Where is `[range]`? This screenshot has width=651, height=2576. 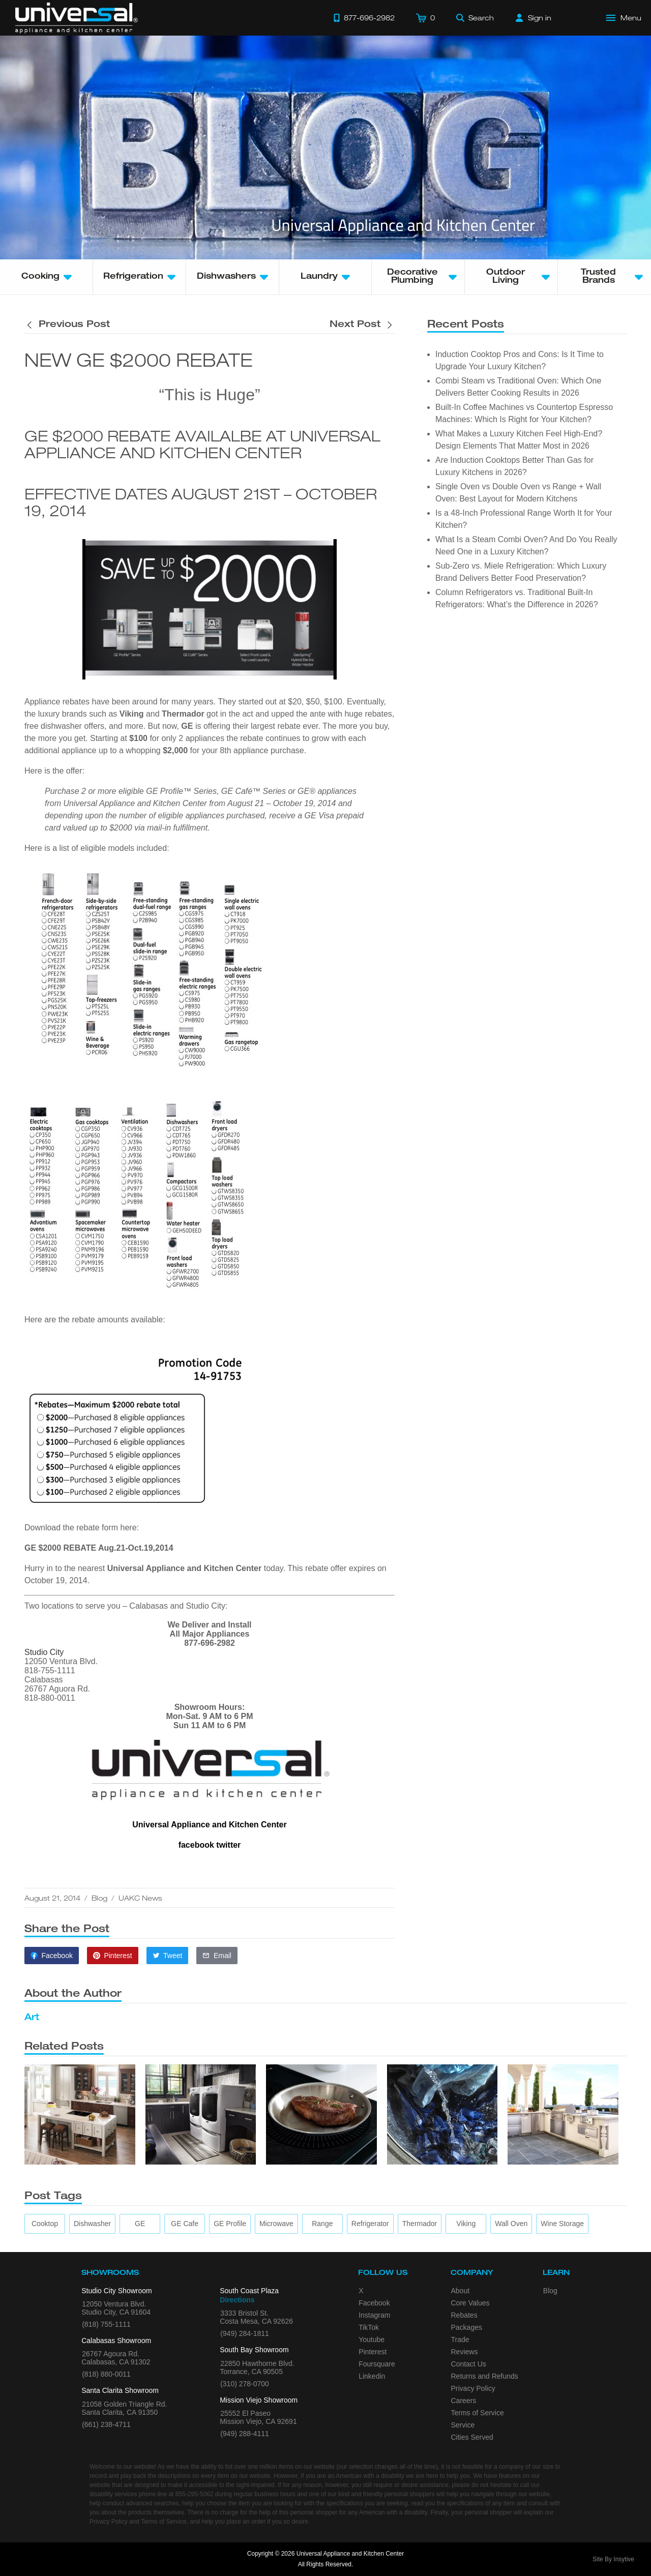
[range] is located at coordinates (322, 2223).